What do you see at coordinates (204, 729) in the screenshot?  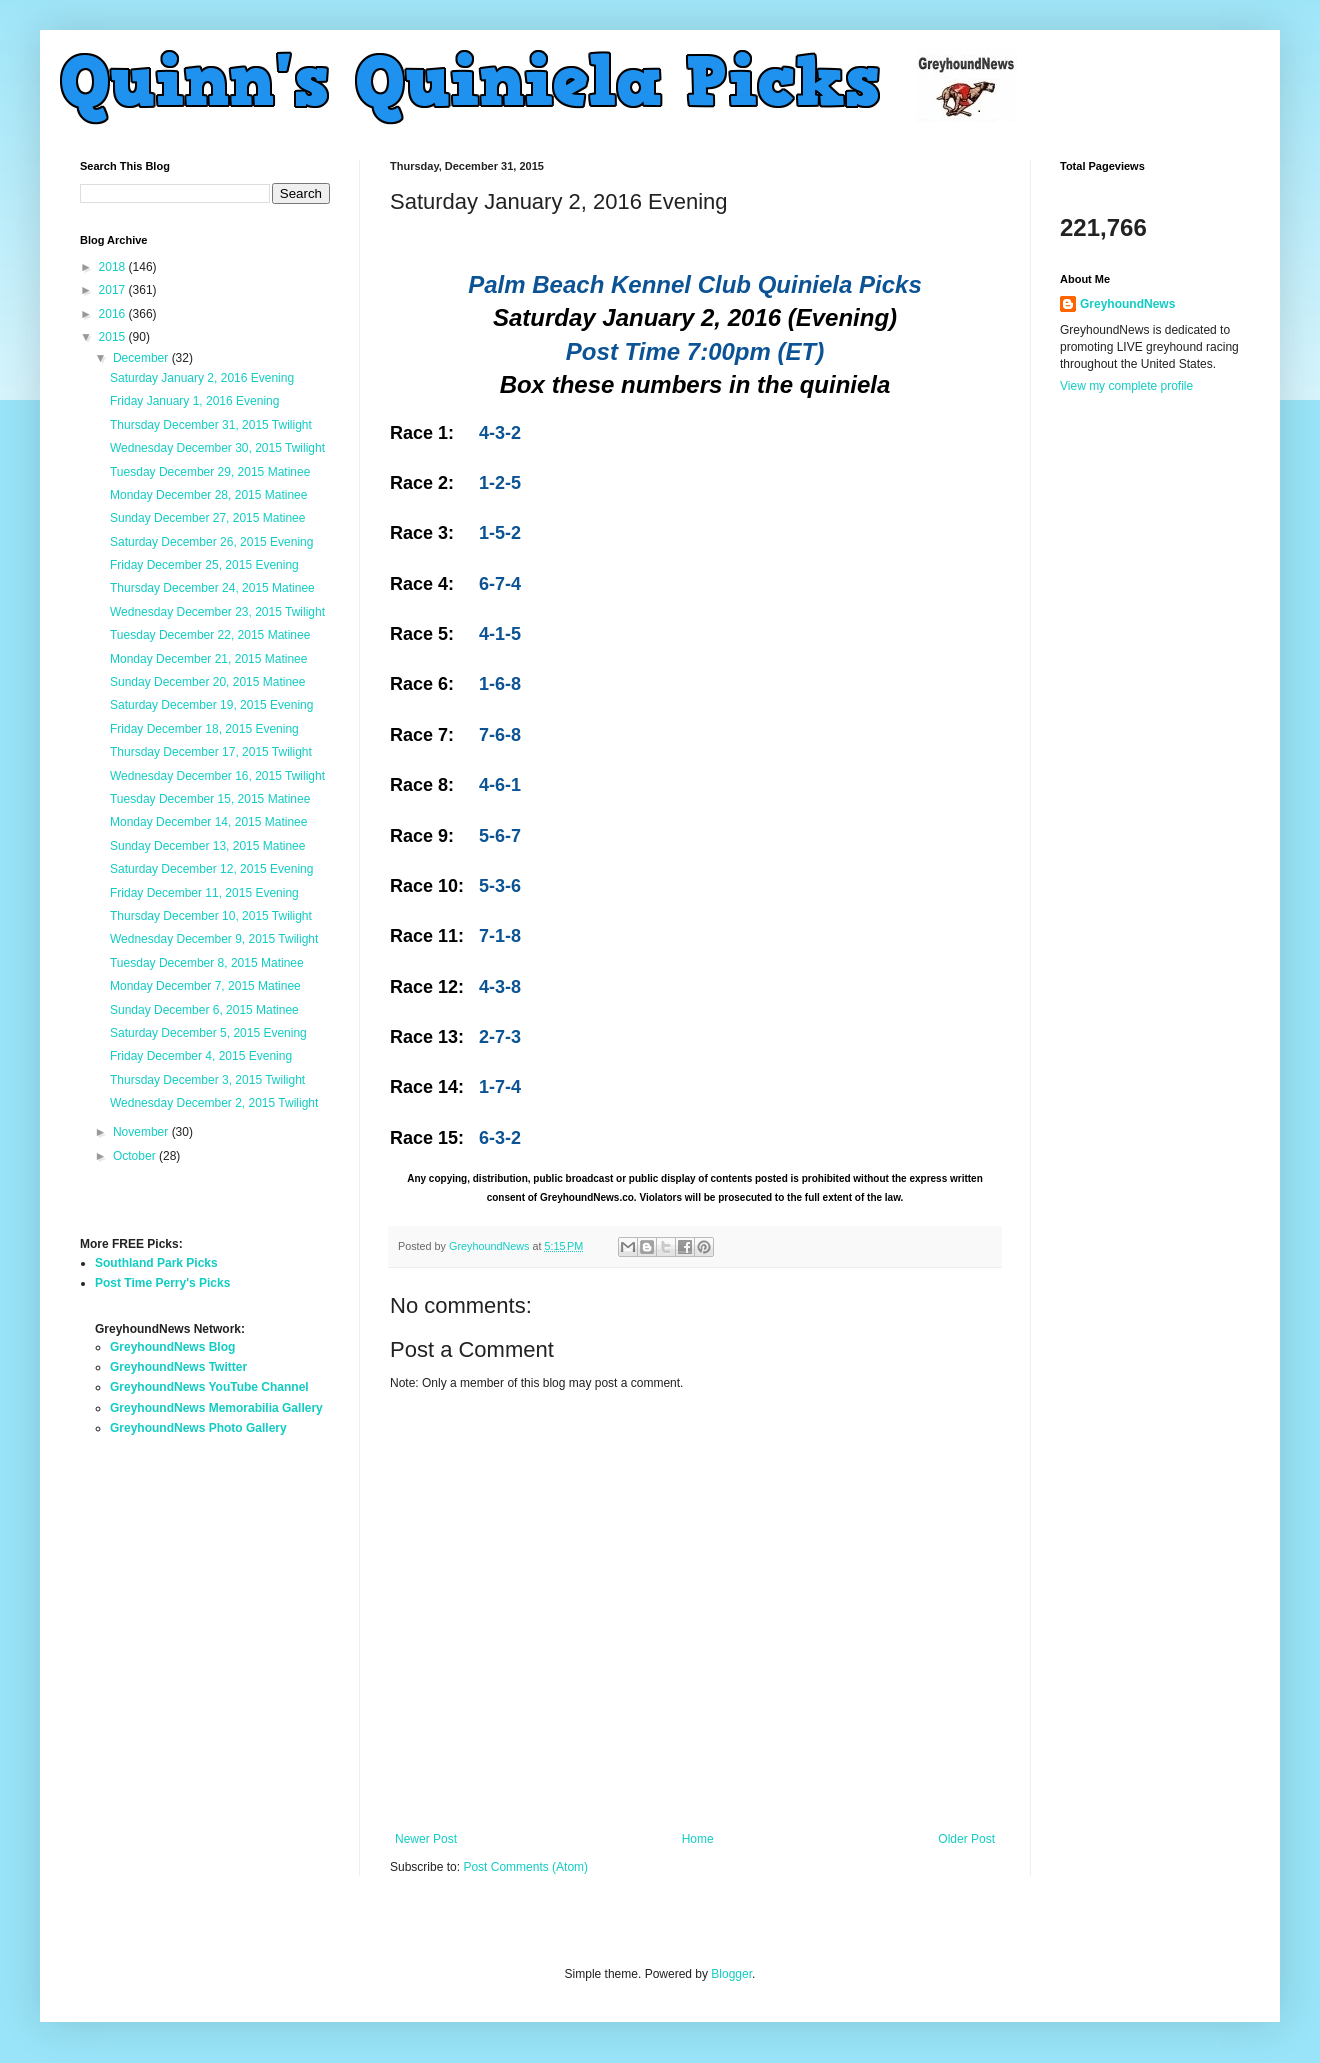 I see `Friday December 18, 2015 Evening` at bounding box center [204, 729].